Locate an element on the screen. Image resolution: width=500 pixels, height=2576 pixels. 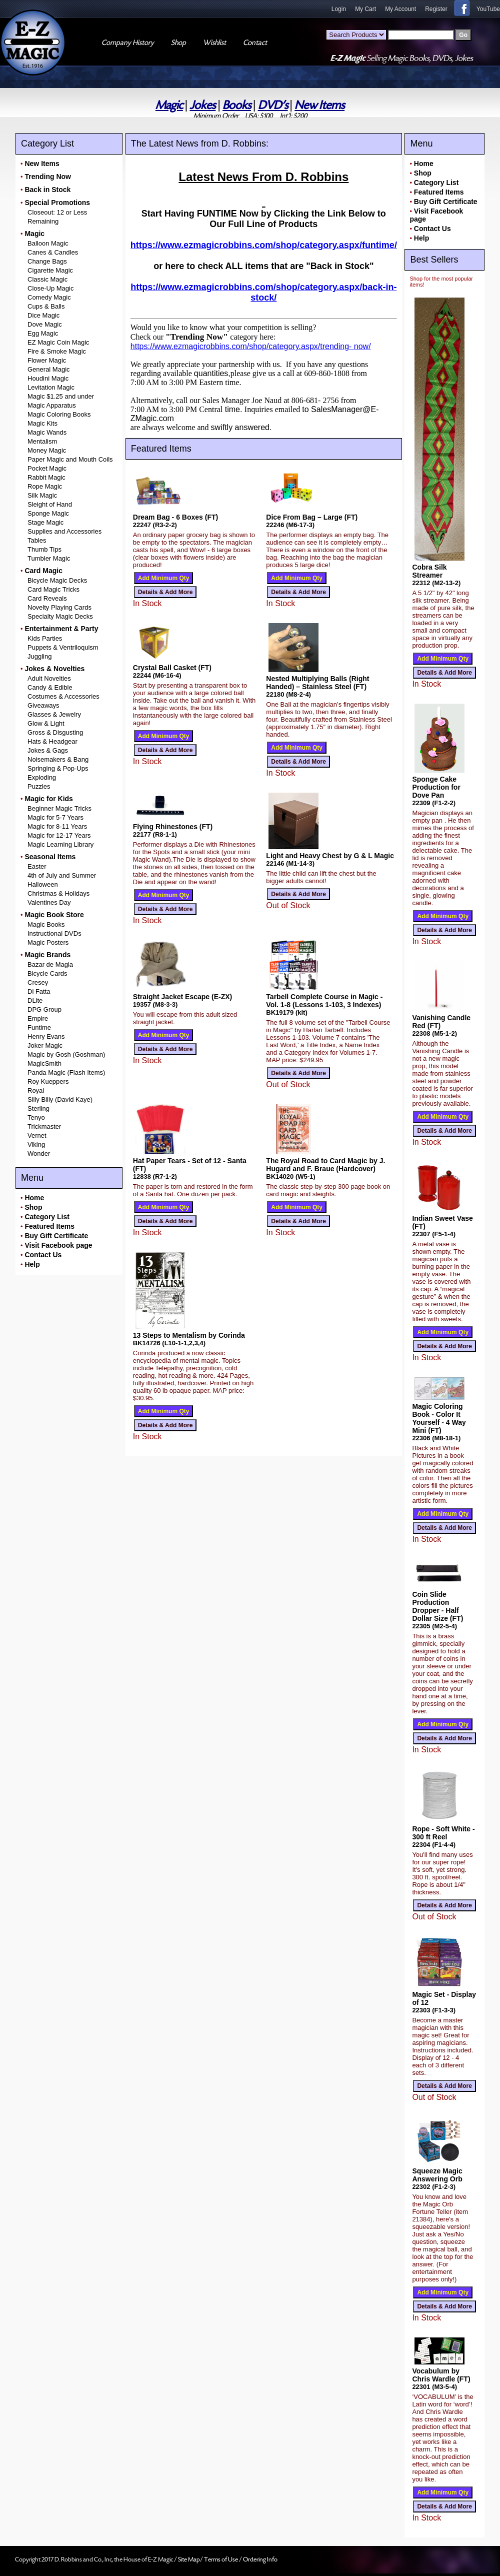
Costumes & Accessories is located at coordinates (64, 696).